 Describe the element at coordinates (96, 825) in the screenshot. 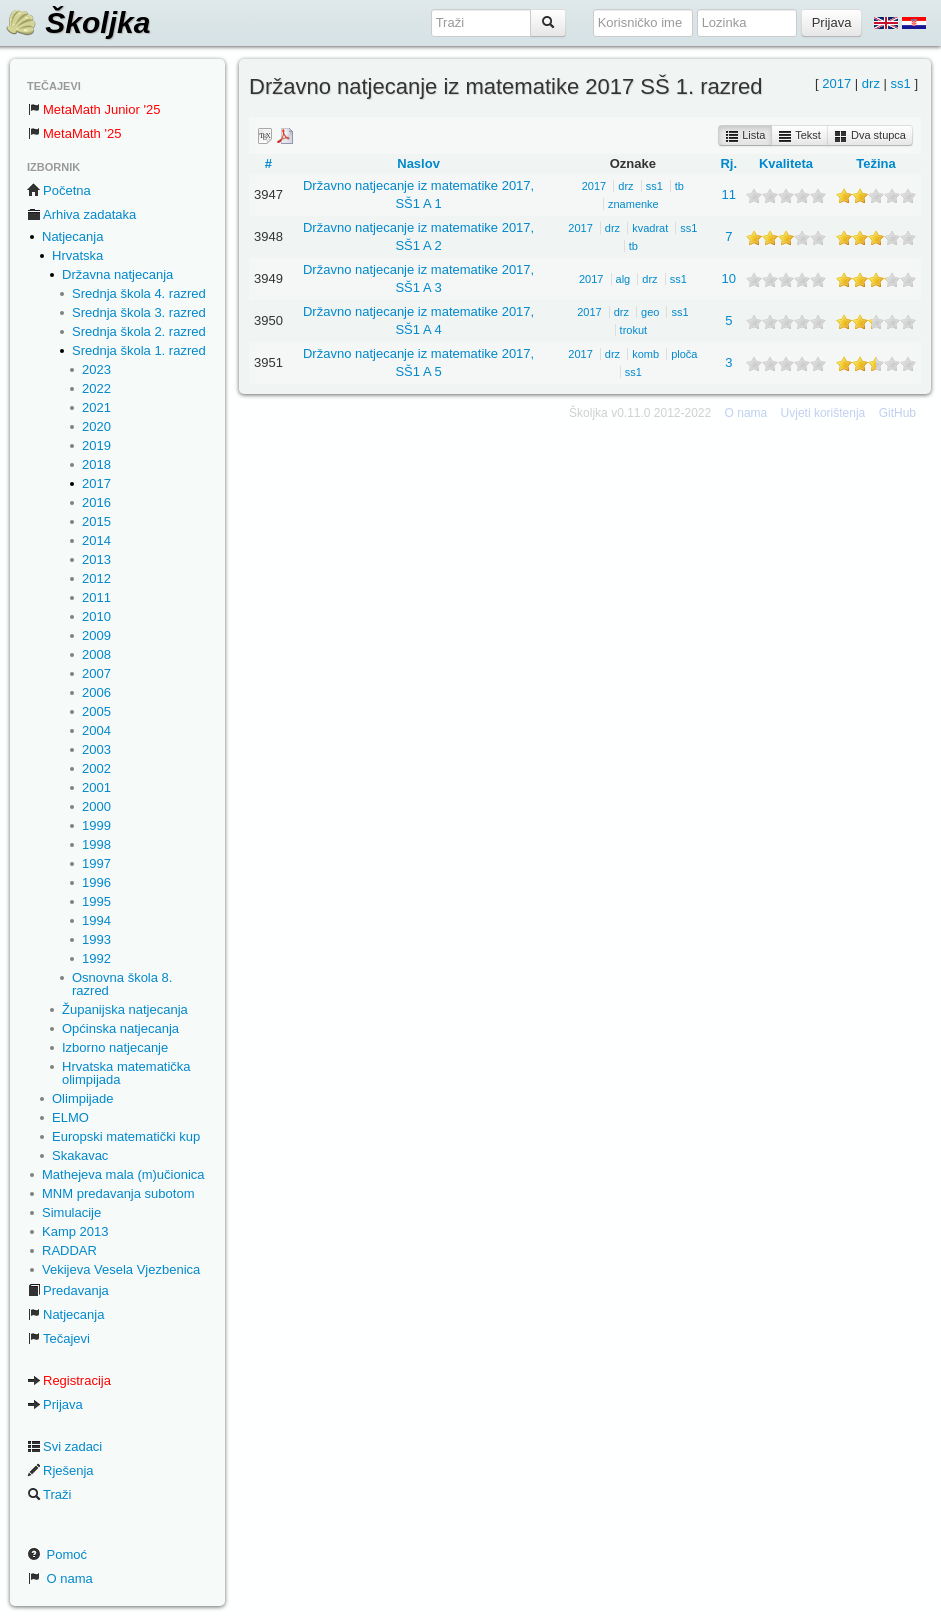

I see `1999` at that location.